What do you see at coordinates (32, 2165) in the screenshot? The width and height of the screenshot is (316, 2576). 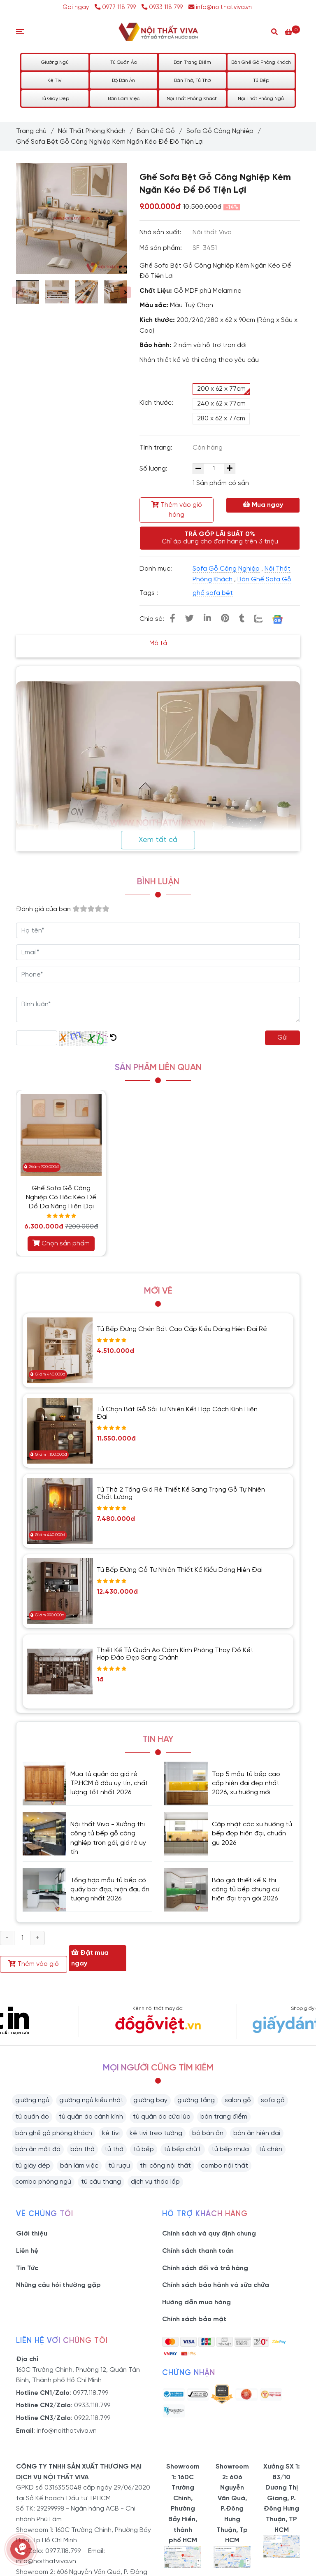 I see `tủ giày dép` at bounding box center [32, 2165].